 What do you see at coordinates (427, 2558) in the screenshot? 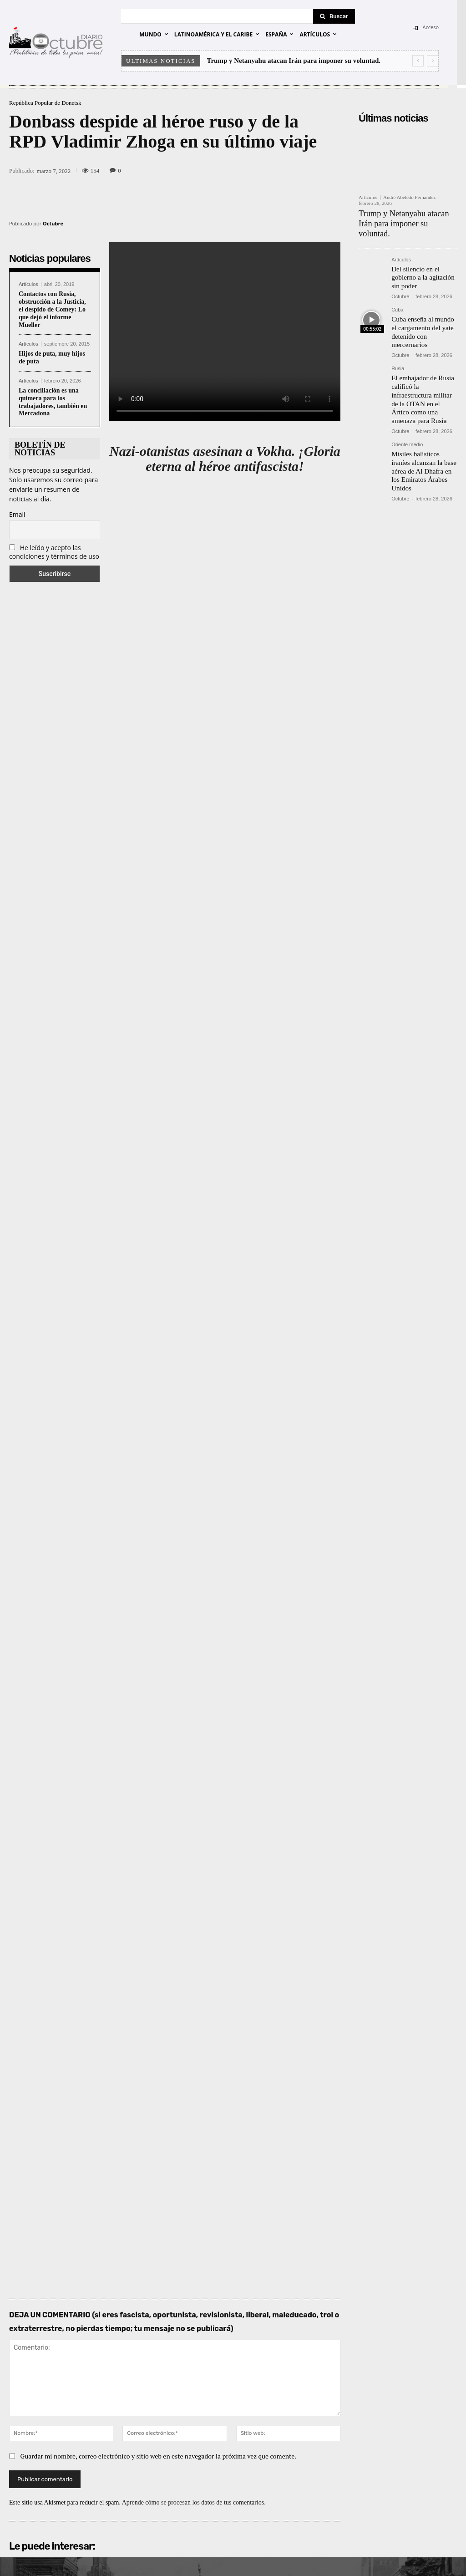
I see `Contacto` at bounding box center [427, 2558].